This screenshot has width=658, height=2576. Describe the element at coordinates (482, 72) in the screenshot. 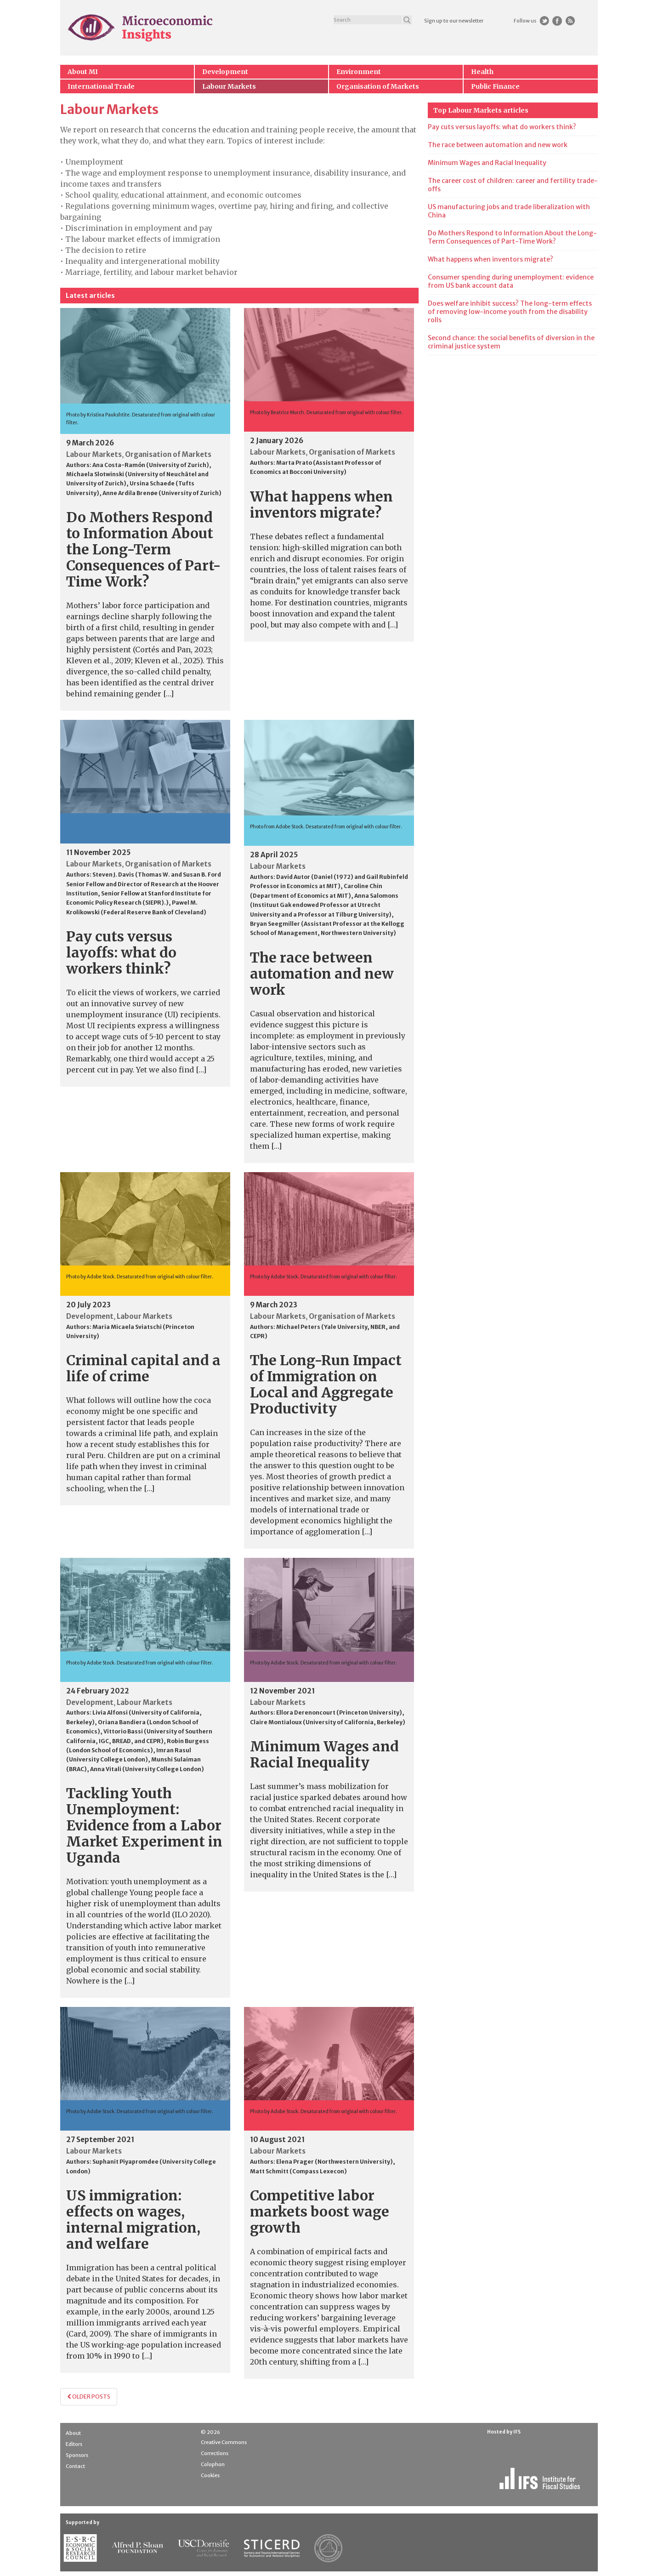

I see `Health` at that location.